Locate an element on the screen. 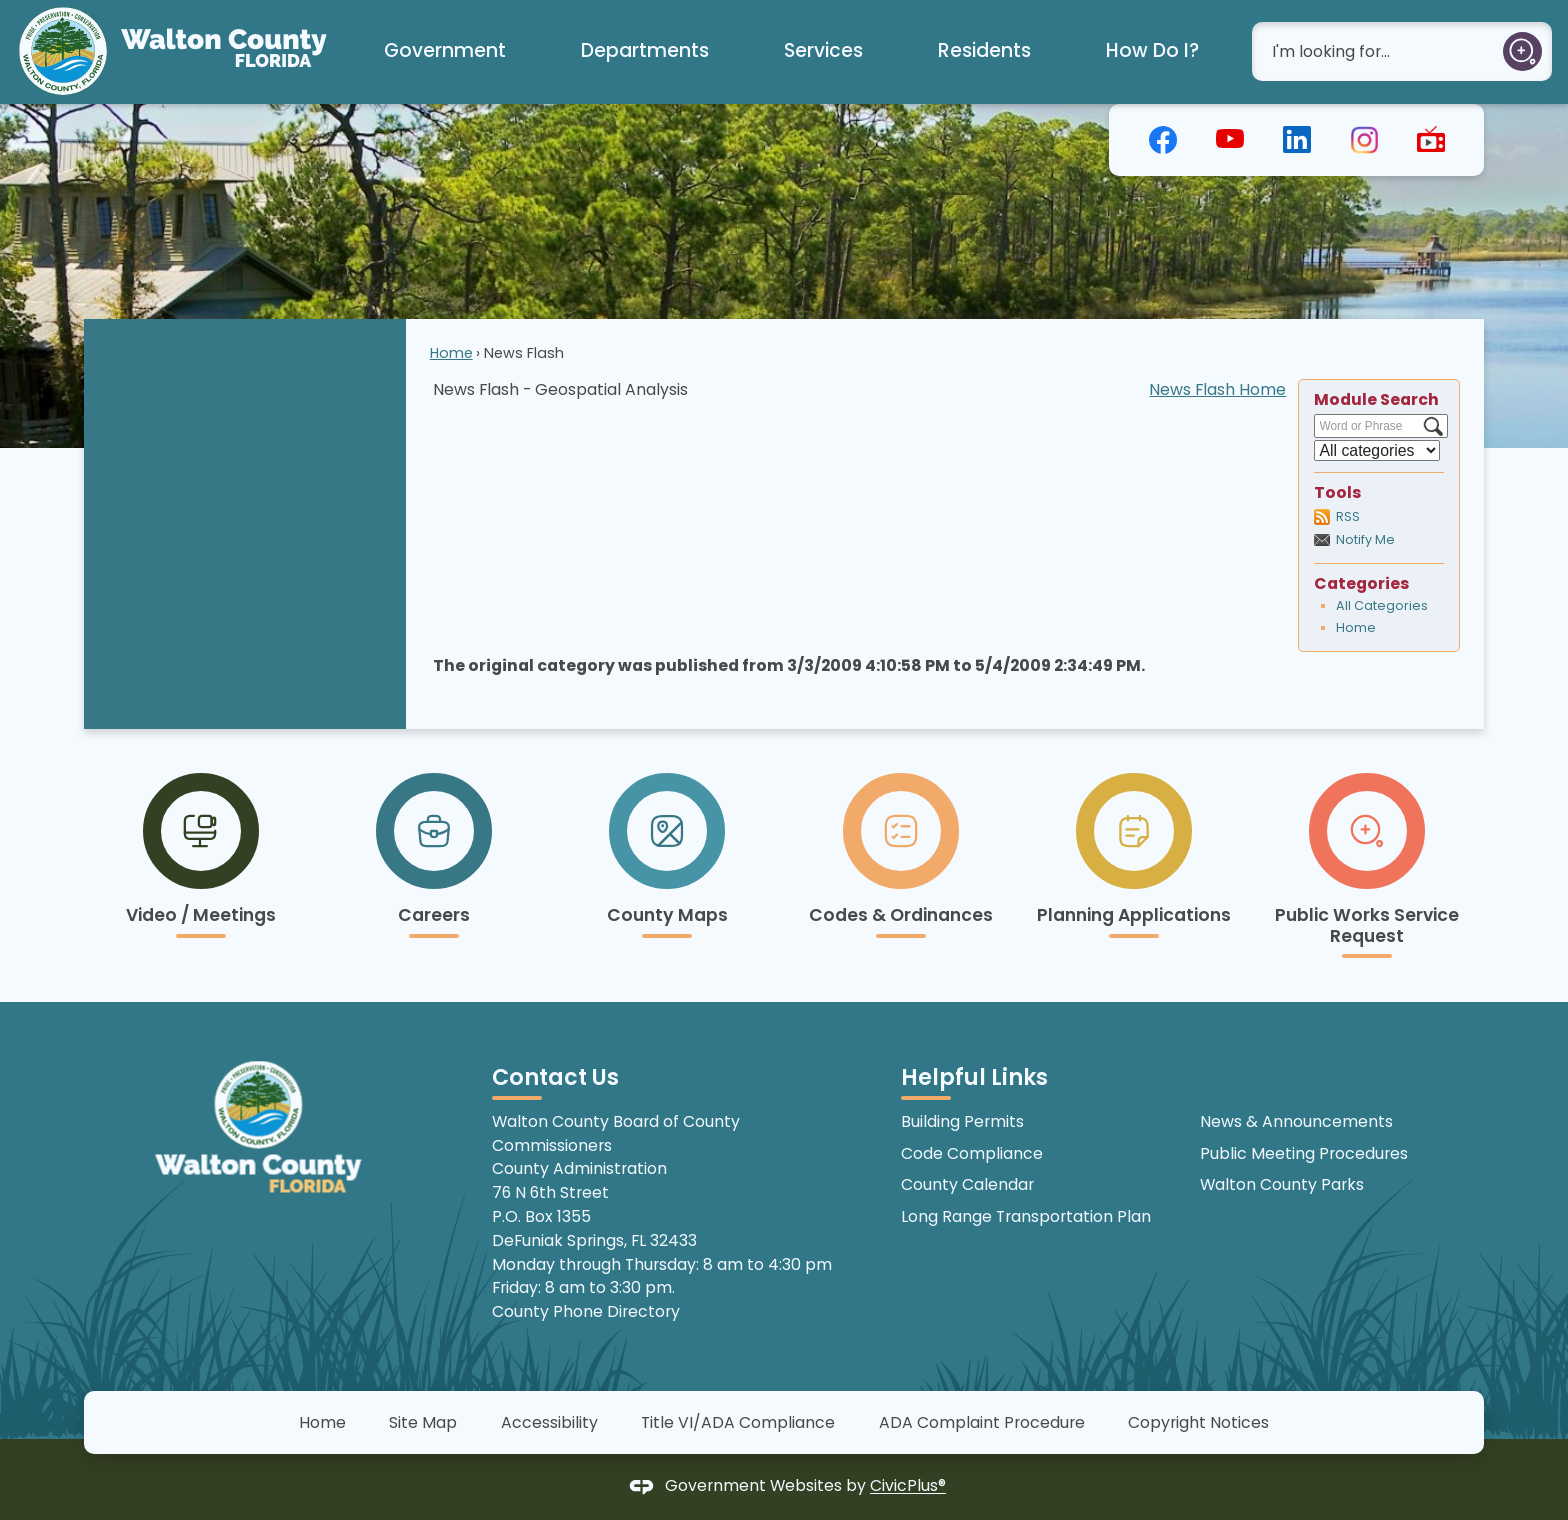 The width and height of the screenshot is (1568, 1520). Title VI/ADA Compliance is located at coordinates (738, 1422).